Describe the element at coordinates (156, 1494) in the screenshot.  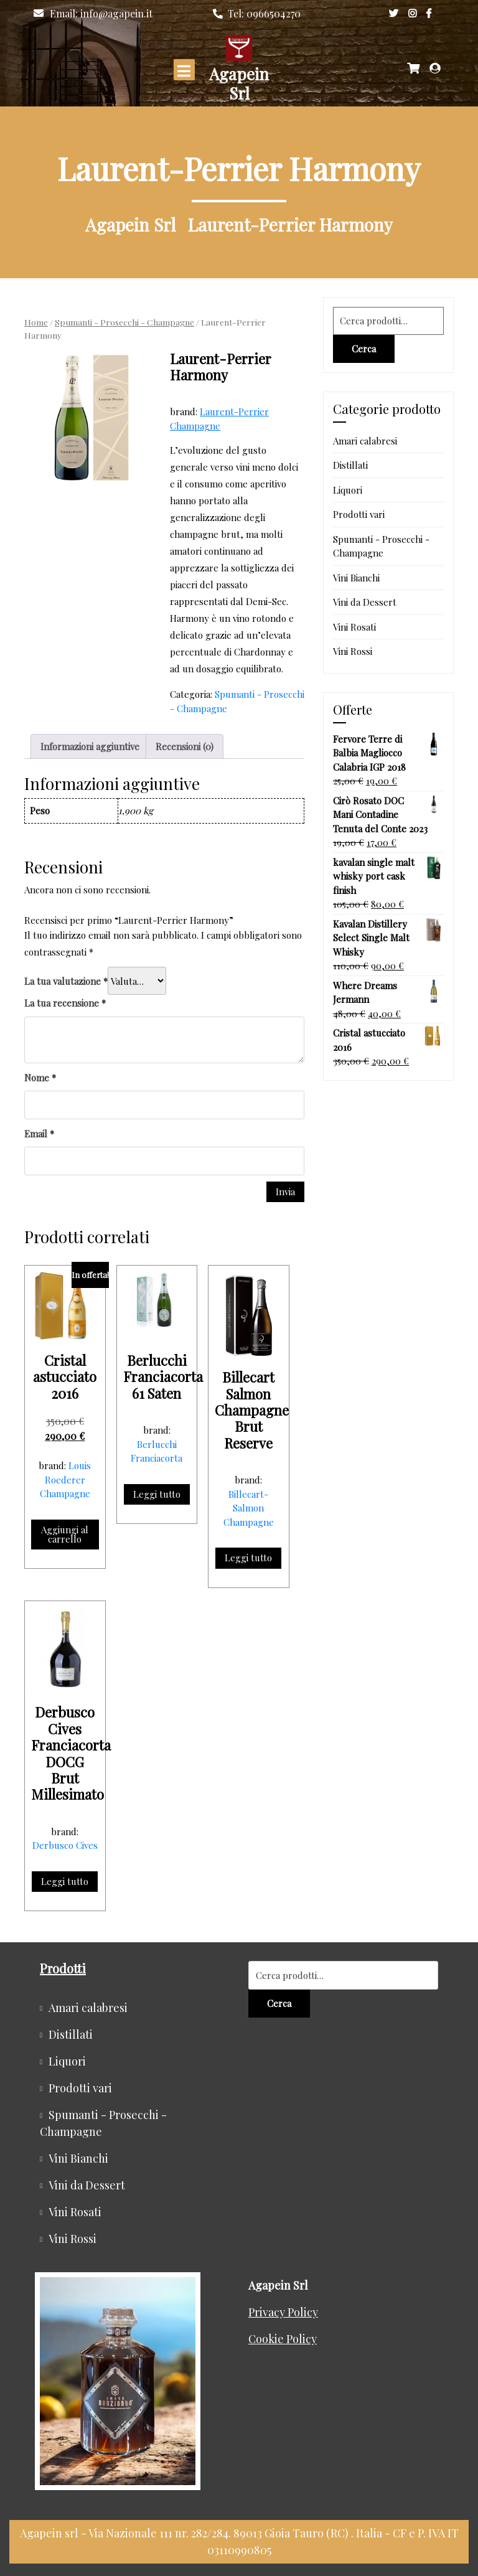
I see `Leggi tutto [Leggi di più su "Berlucchi Franciacorta 61 Saten"]` at that location.